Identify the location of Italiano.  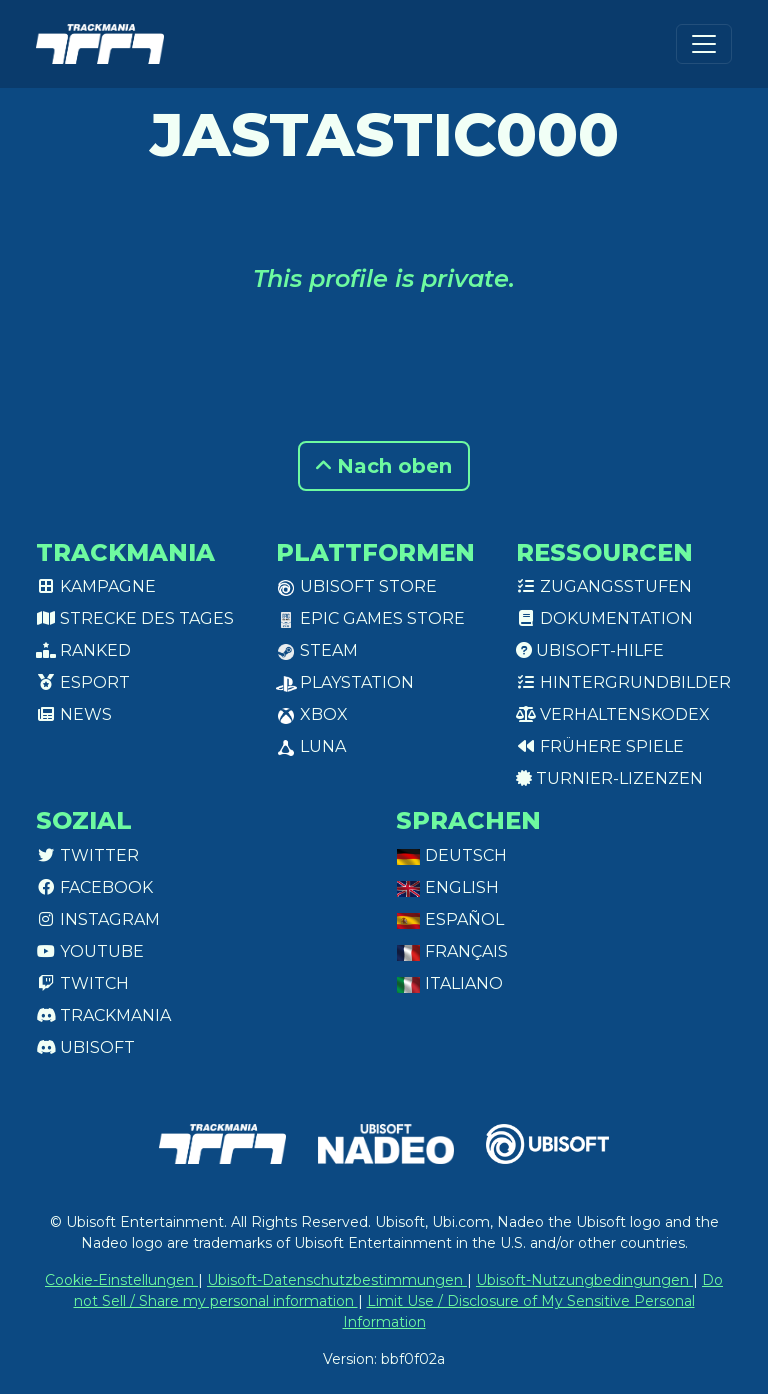
(449, 983).